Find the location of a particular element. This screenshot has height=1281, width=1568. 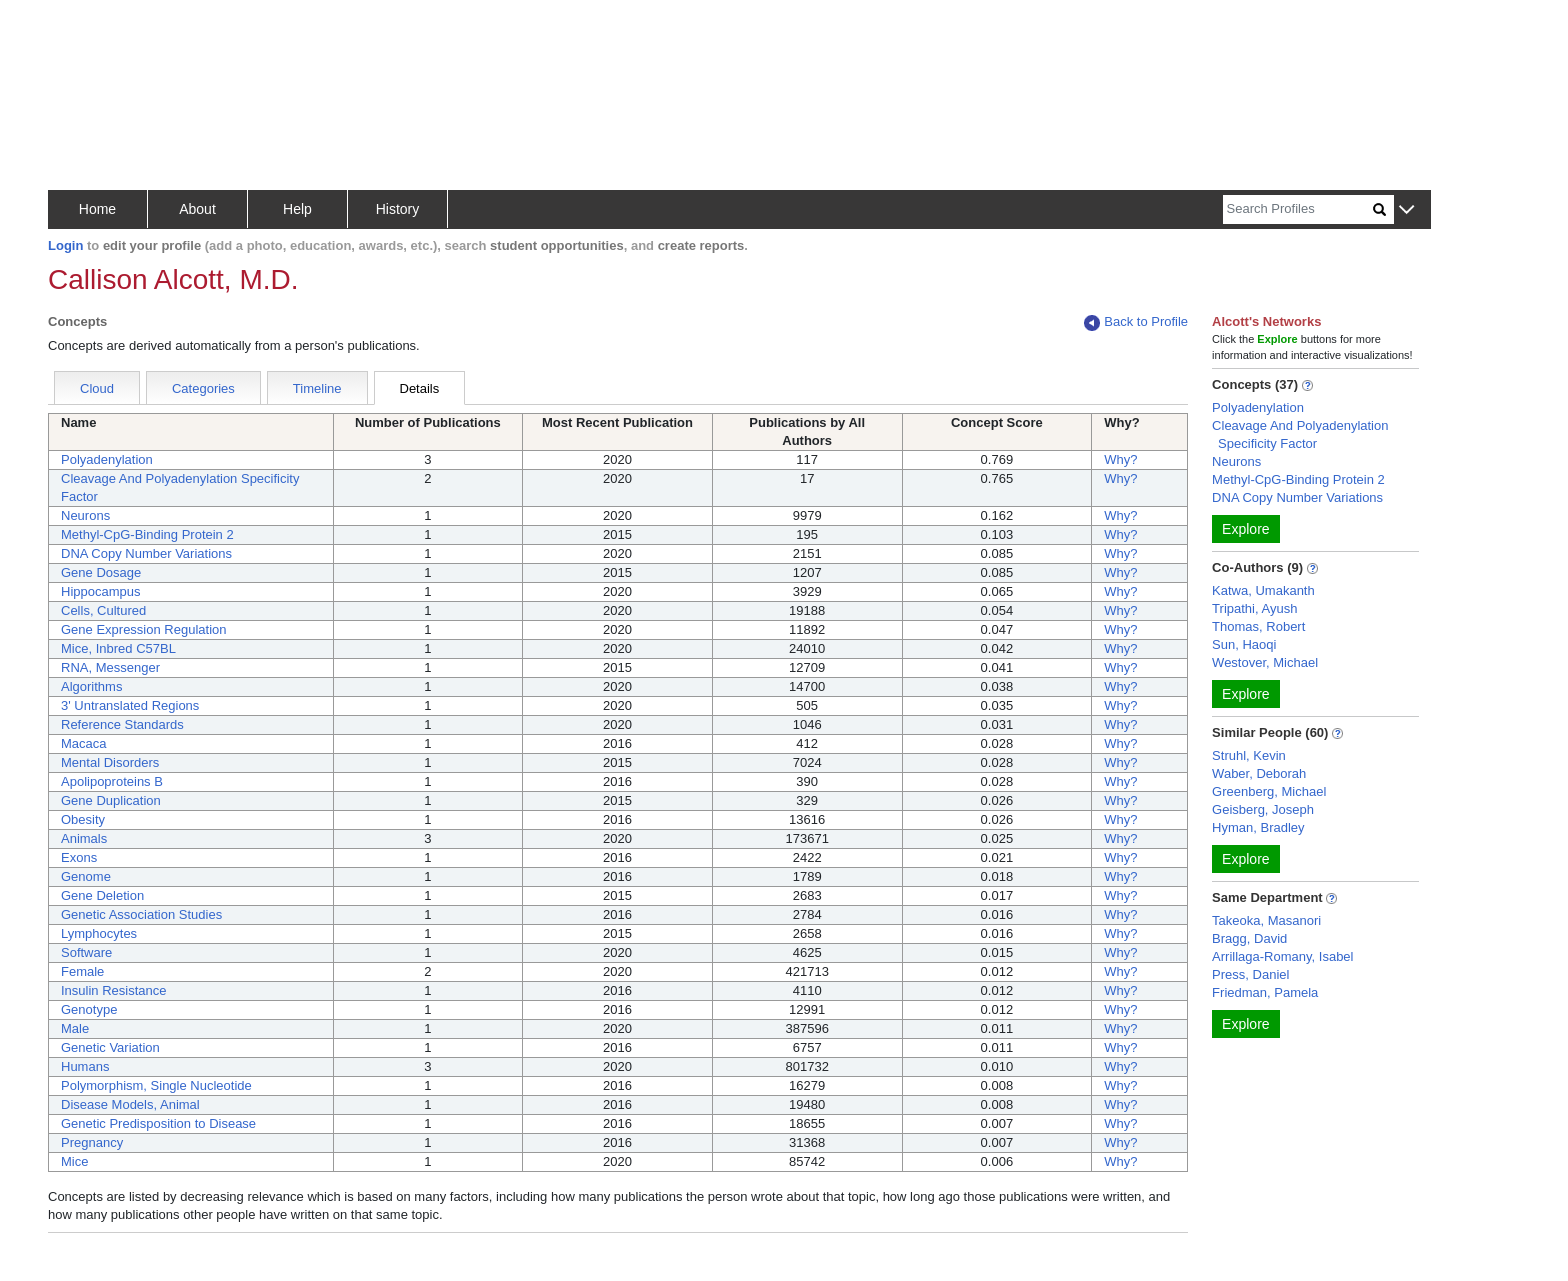

History [button] is located at coordinates (398, 209).